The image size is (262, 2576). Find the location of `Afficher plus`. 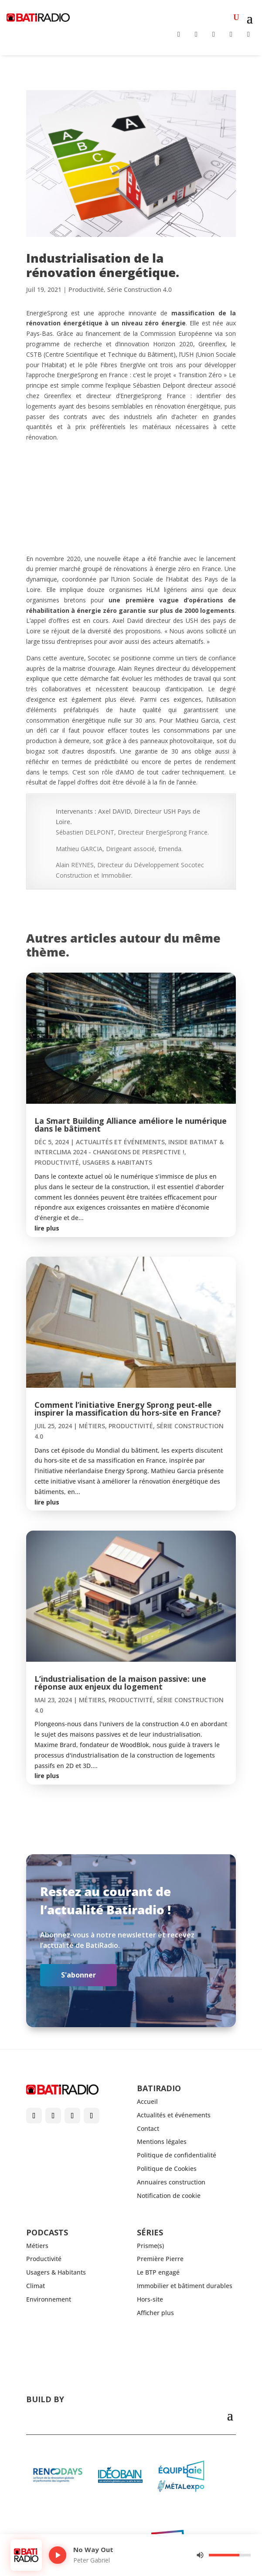

Afficher plus is located at coordinates (155, 2313).